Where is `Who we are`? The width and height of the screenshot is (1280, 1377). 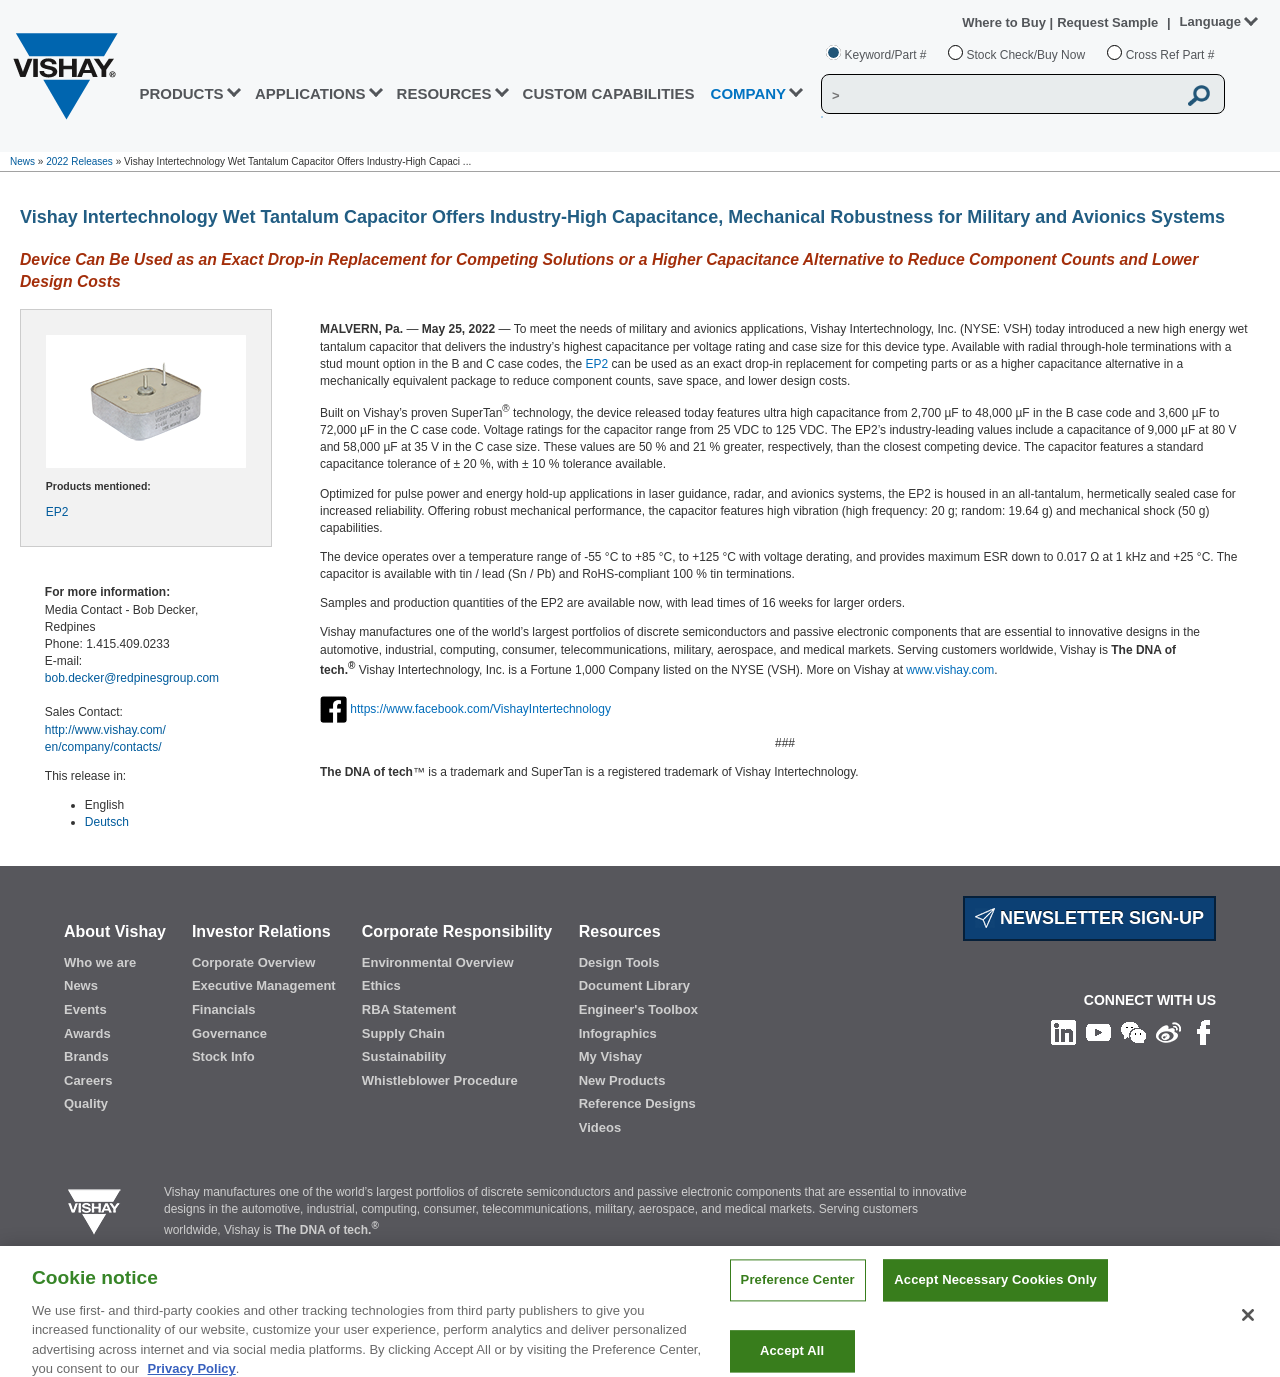
Who we are is located at coordinates (100, 962).